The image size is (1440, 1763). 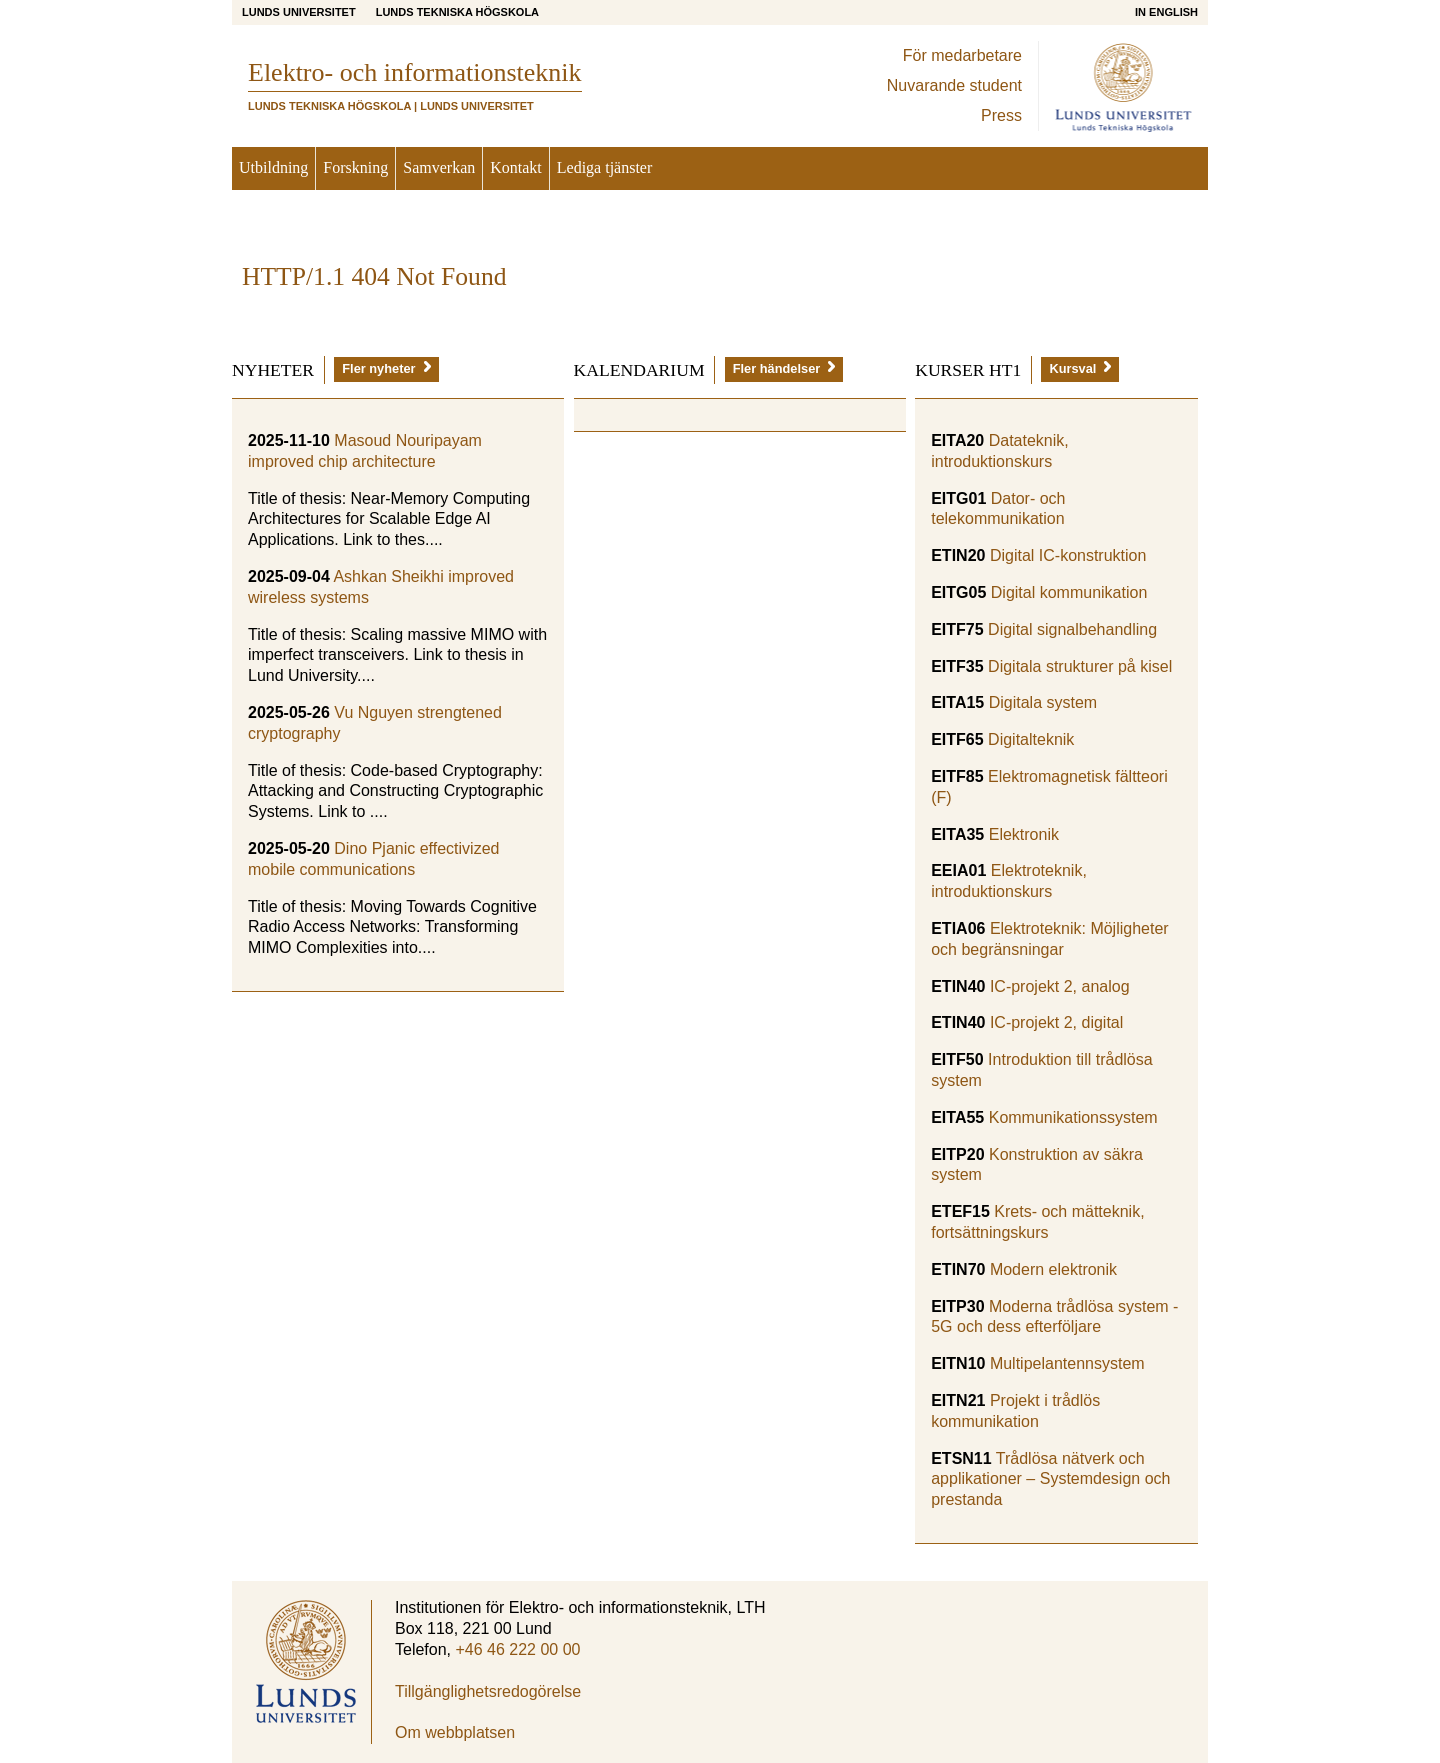 What do you see at coordinates (299, 12) in the screenshot?
I see `Lunds universitet` at bounding box center [299, 12].